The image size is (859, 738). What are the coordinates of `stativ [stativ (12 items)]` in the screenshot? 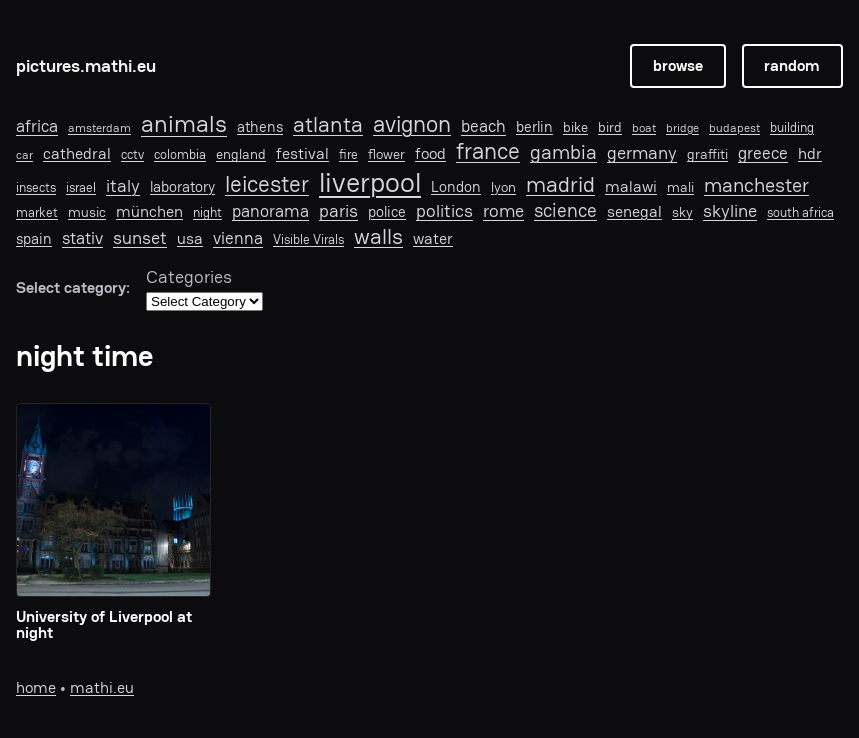 It's located at (82, 238).